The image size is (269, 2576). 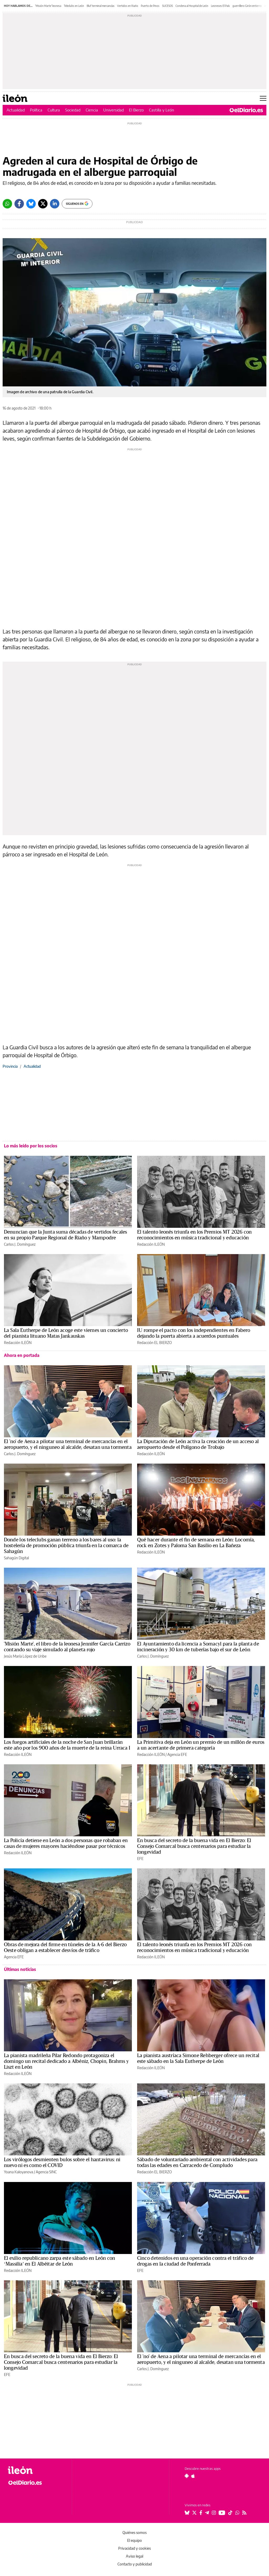 I want to click on guerrillero Girón entierro, so click(x=247, y=5).